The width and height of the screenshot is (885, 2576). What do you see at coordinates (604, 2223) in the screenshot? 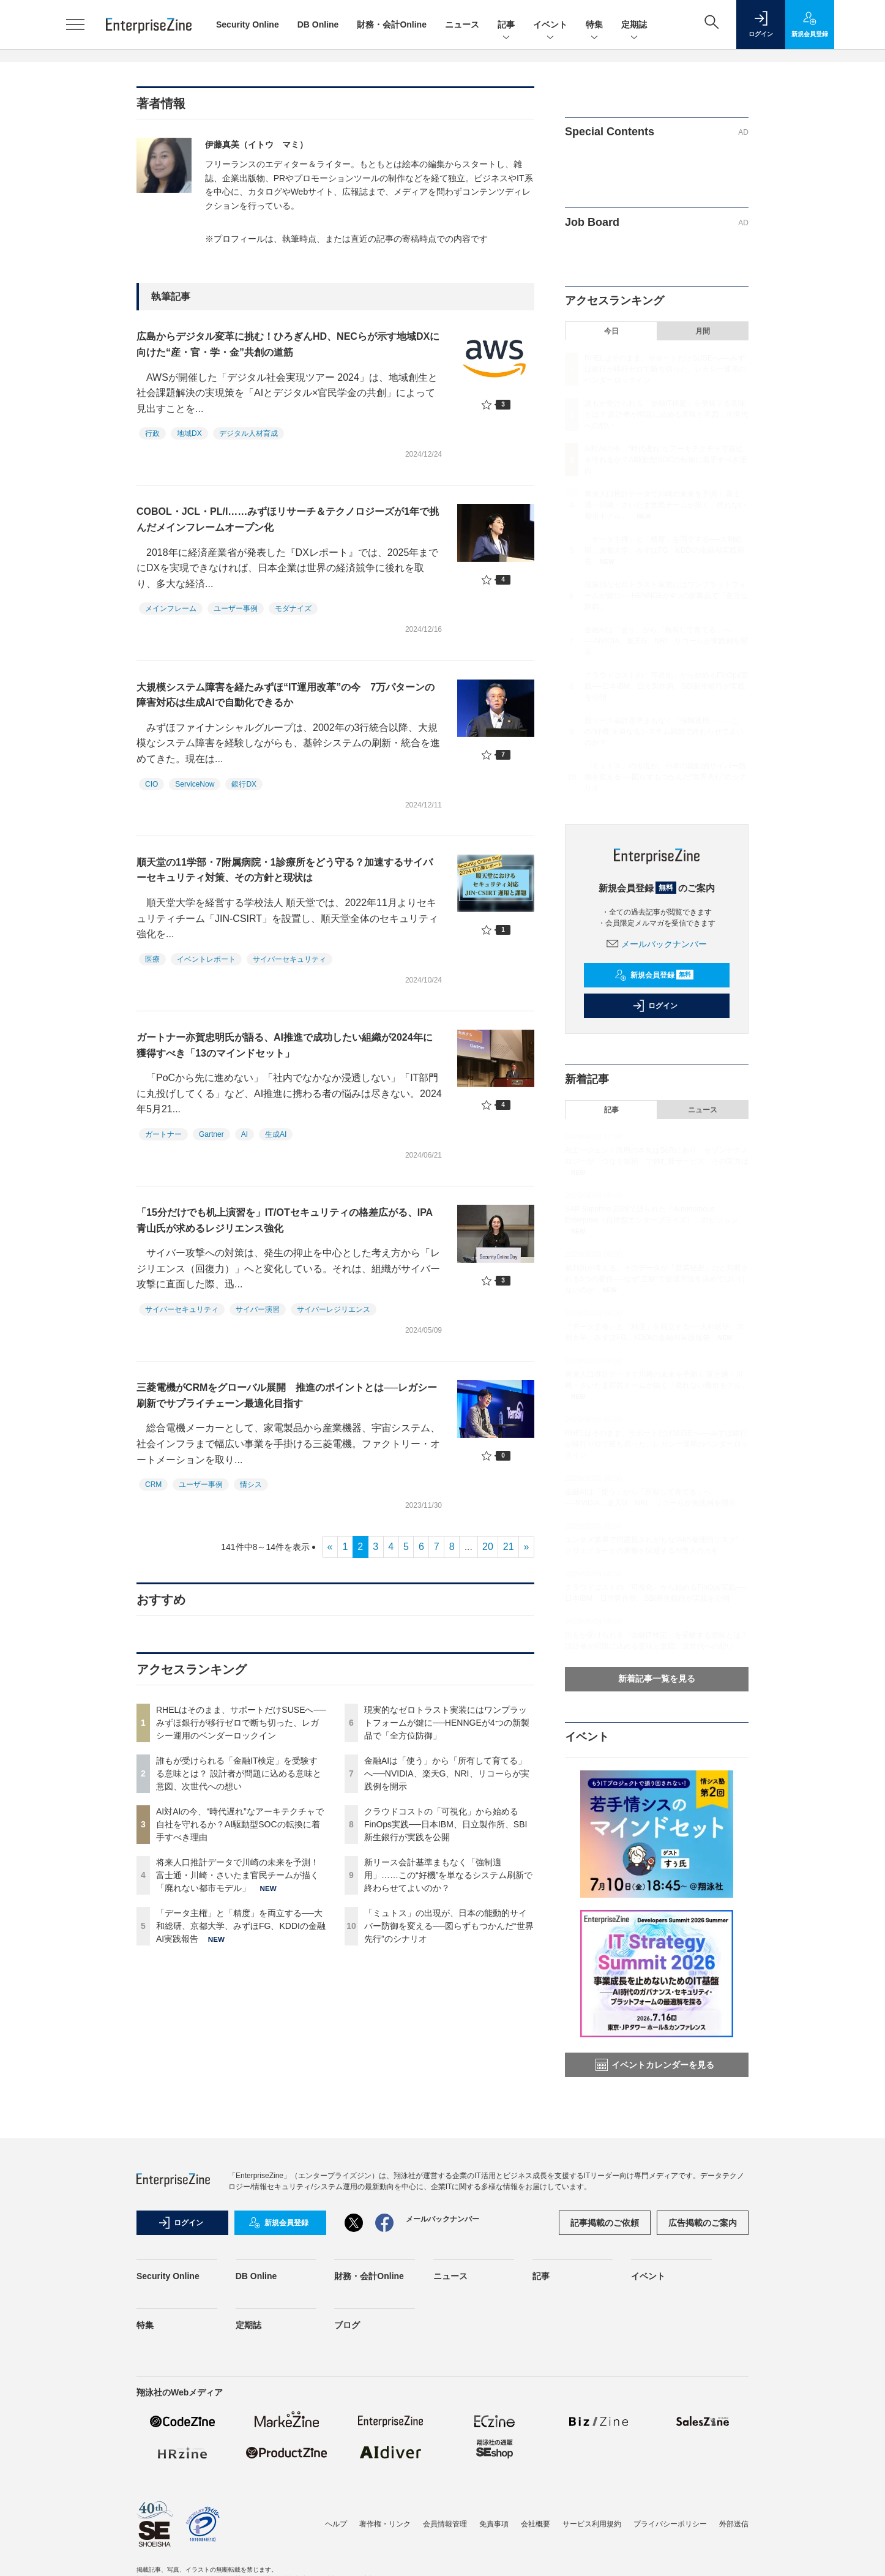
I see `記事掲載のご依頼` at bounding box center [604, 2223].